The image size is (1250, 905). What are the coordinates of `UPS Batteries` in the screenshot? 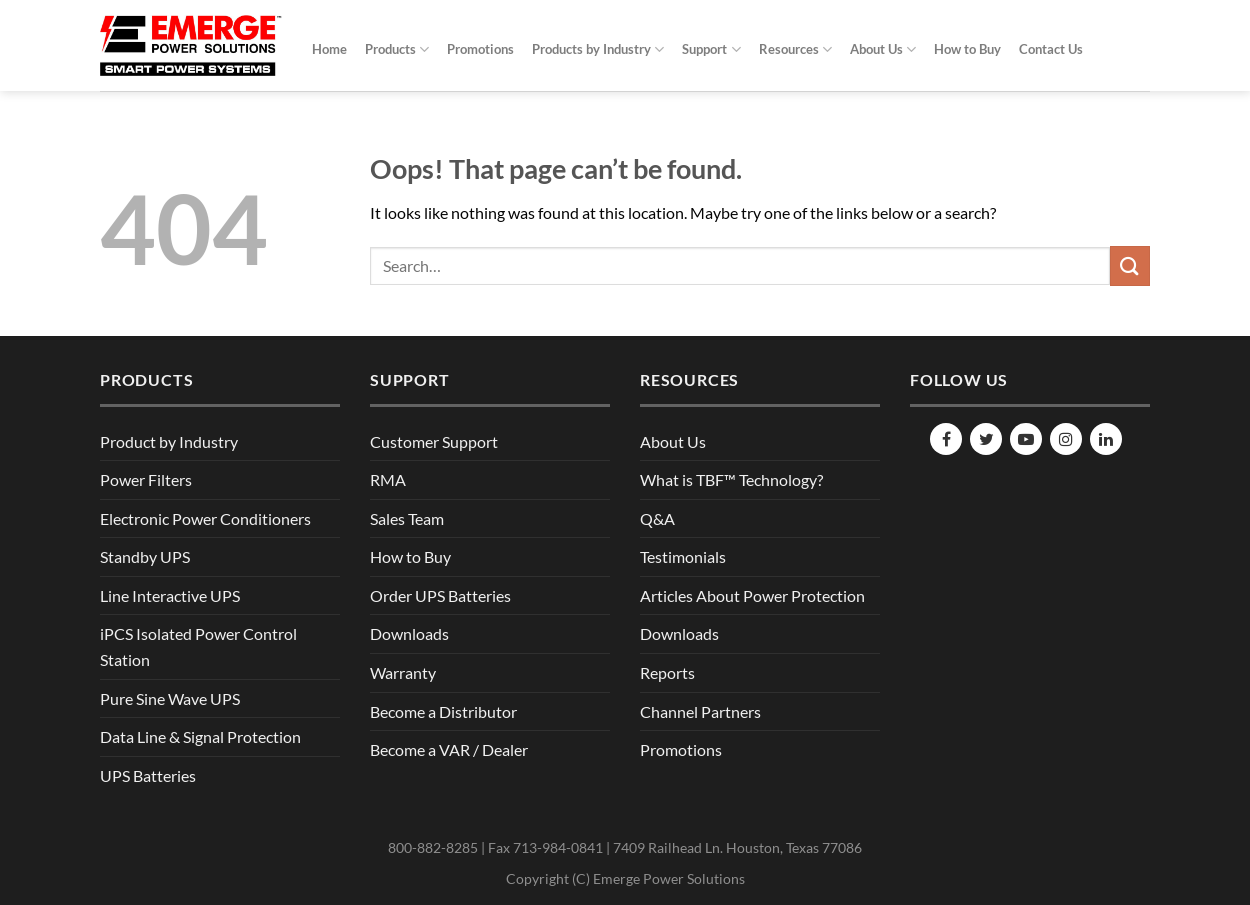 It's located at (148, 775).